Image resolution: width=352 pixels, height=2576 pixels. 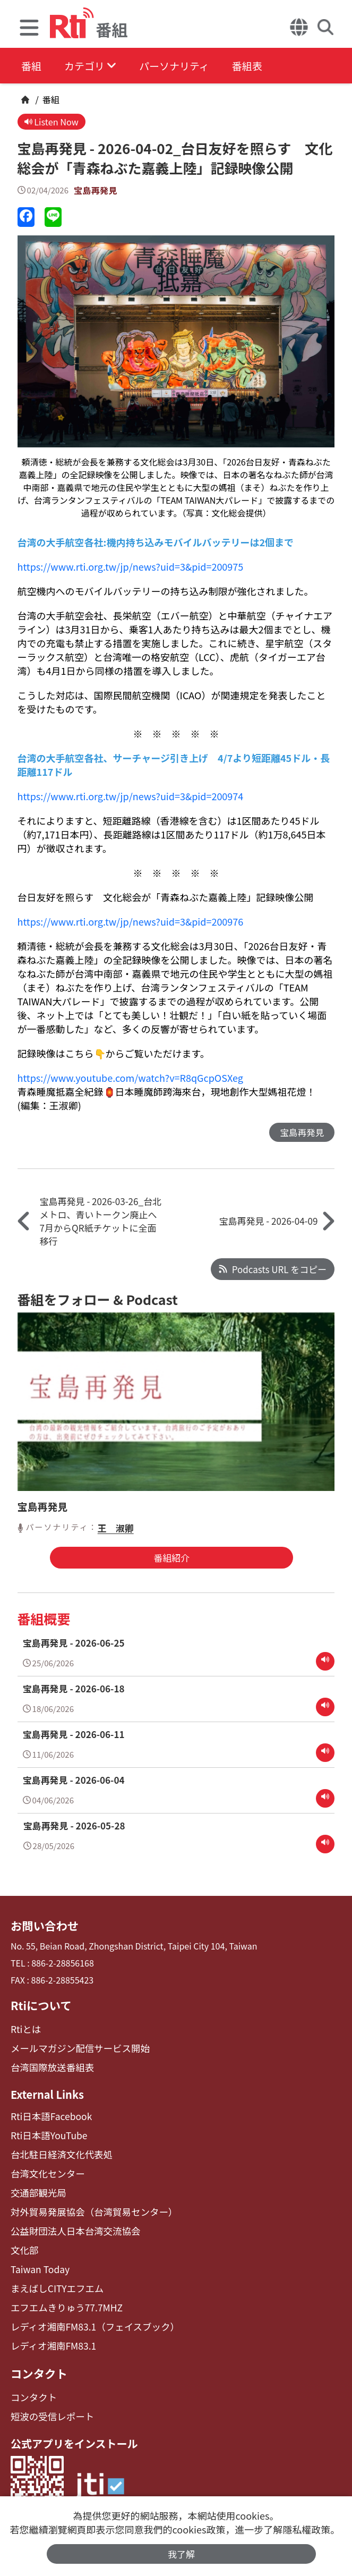 What do you see at coordinates (87, 2203) in the screenshot?
I see `対外貿易発展協会（台湾貿易センター）` at bounding box center [87, 2203].